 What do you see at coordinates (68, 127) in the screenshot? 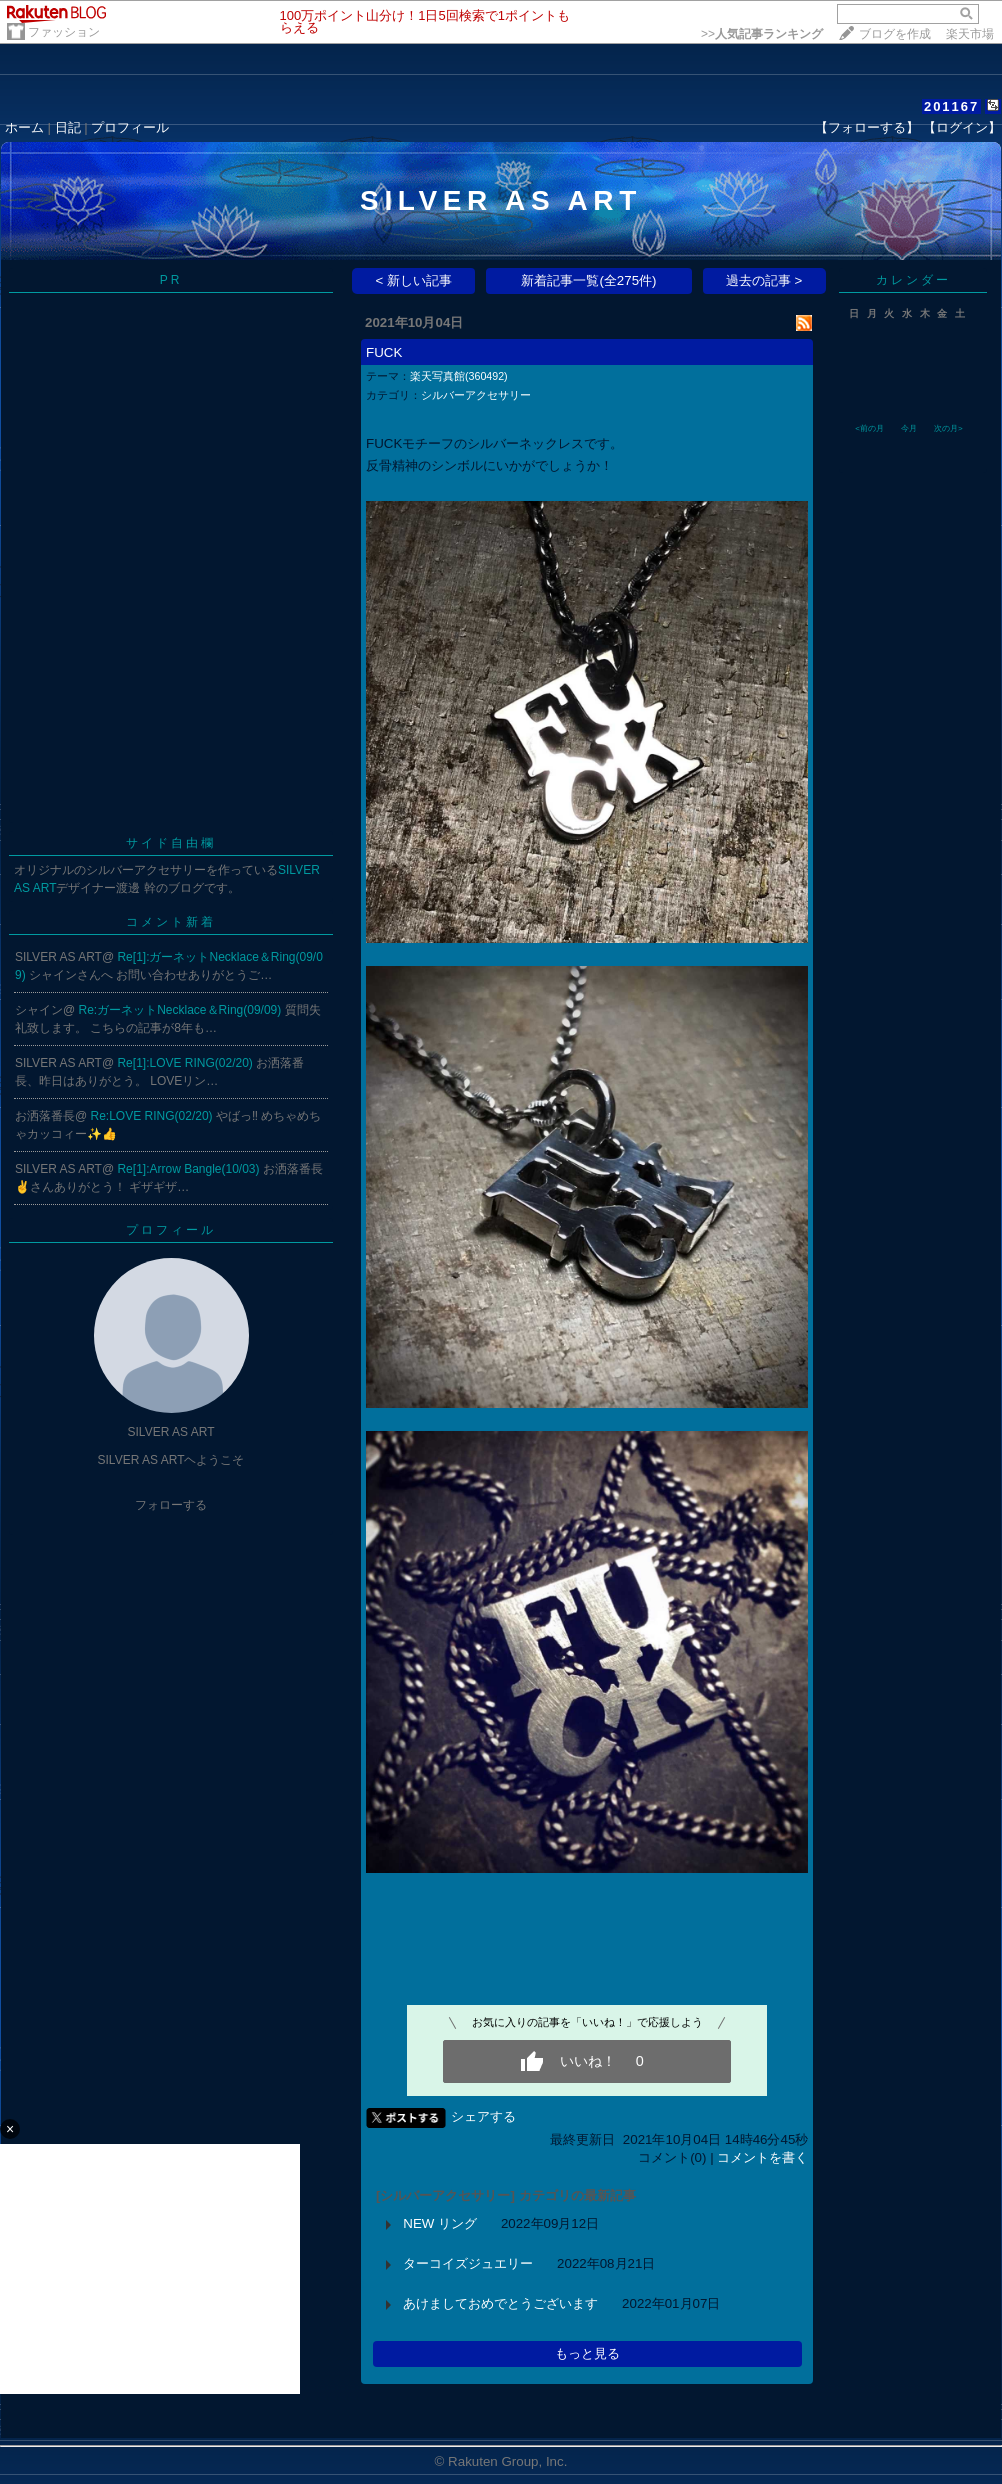
I see `日記` at bounding box center [68, 127].